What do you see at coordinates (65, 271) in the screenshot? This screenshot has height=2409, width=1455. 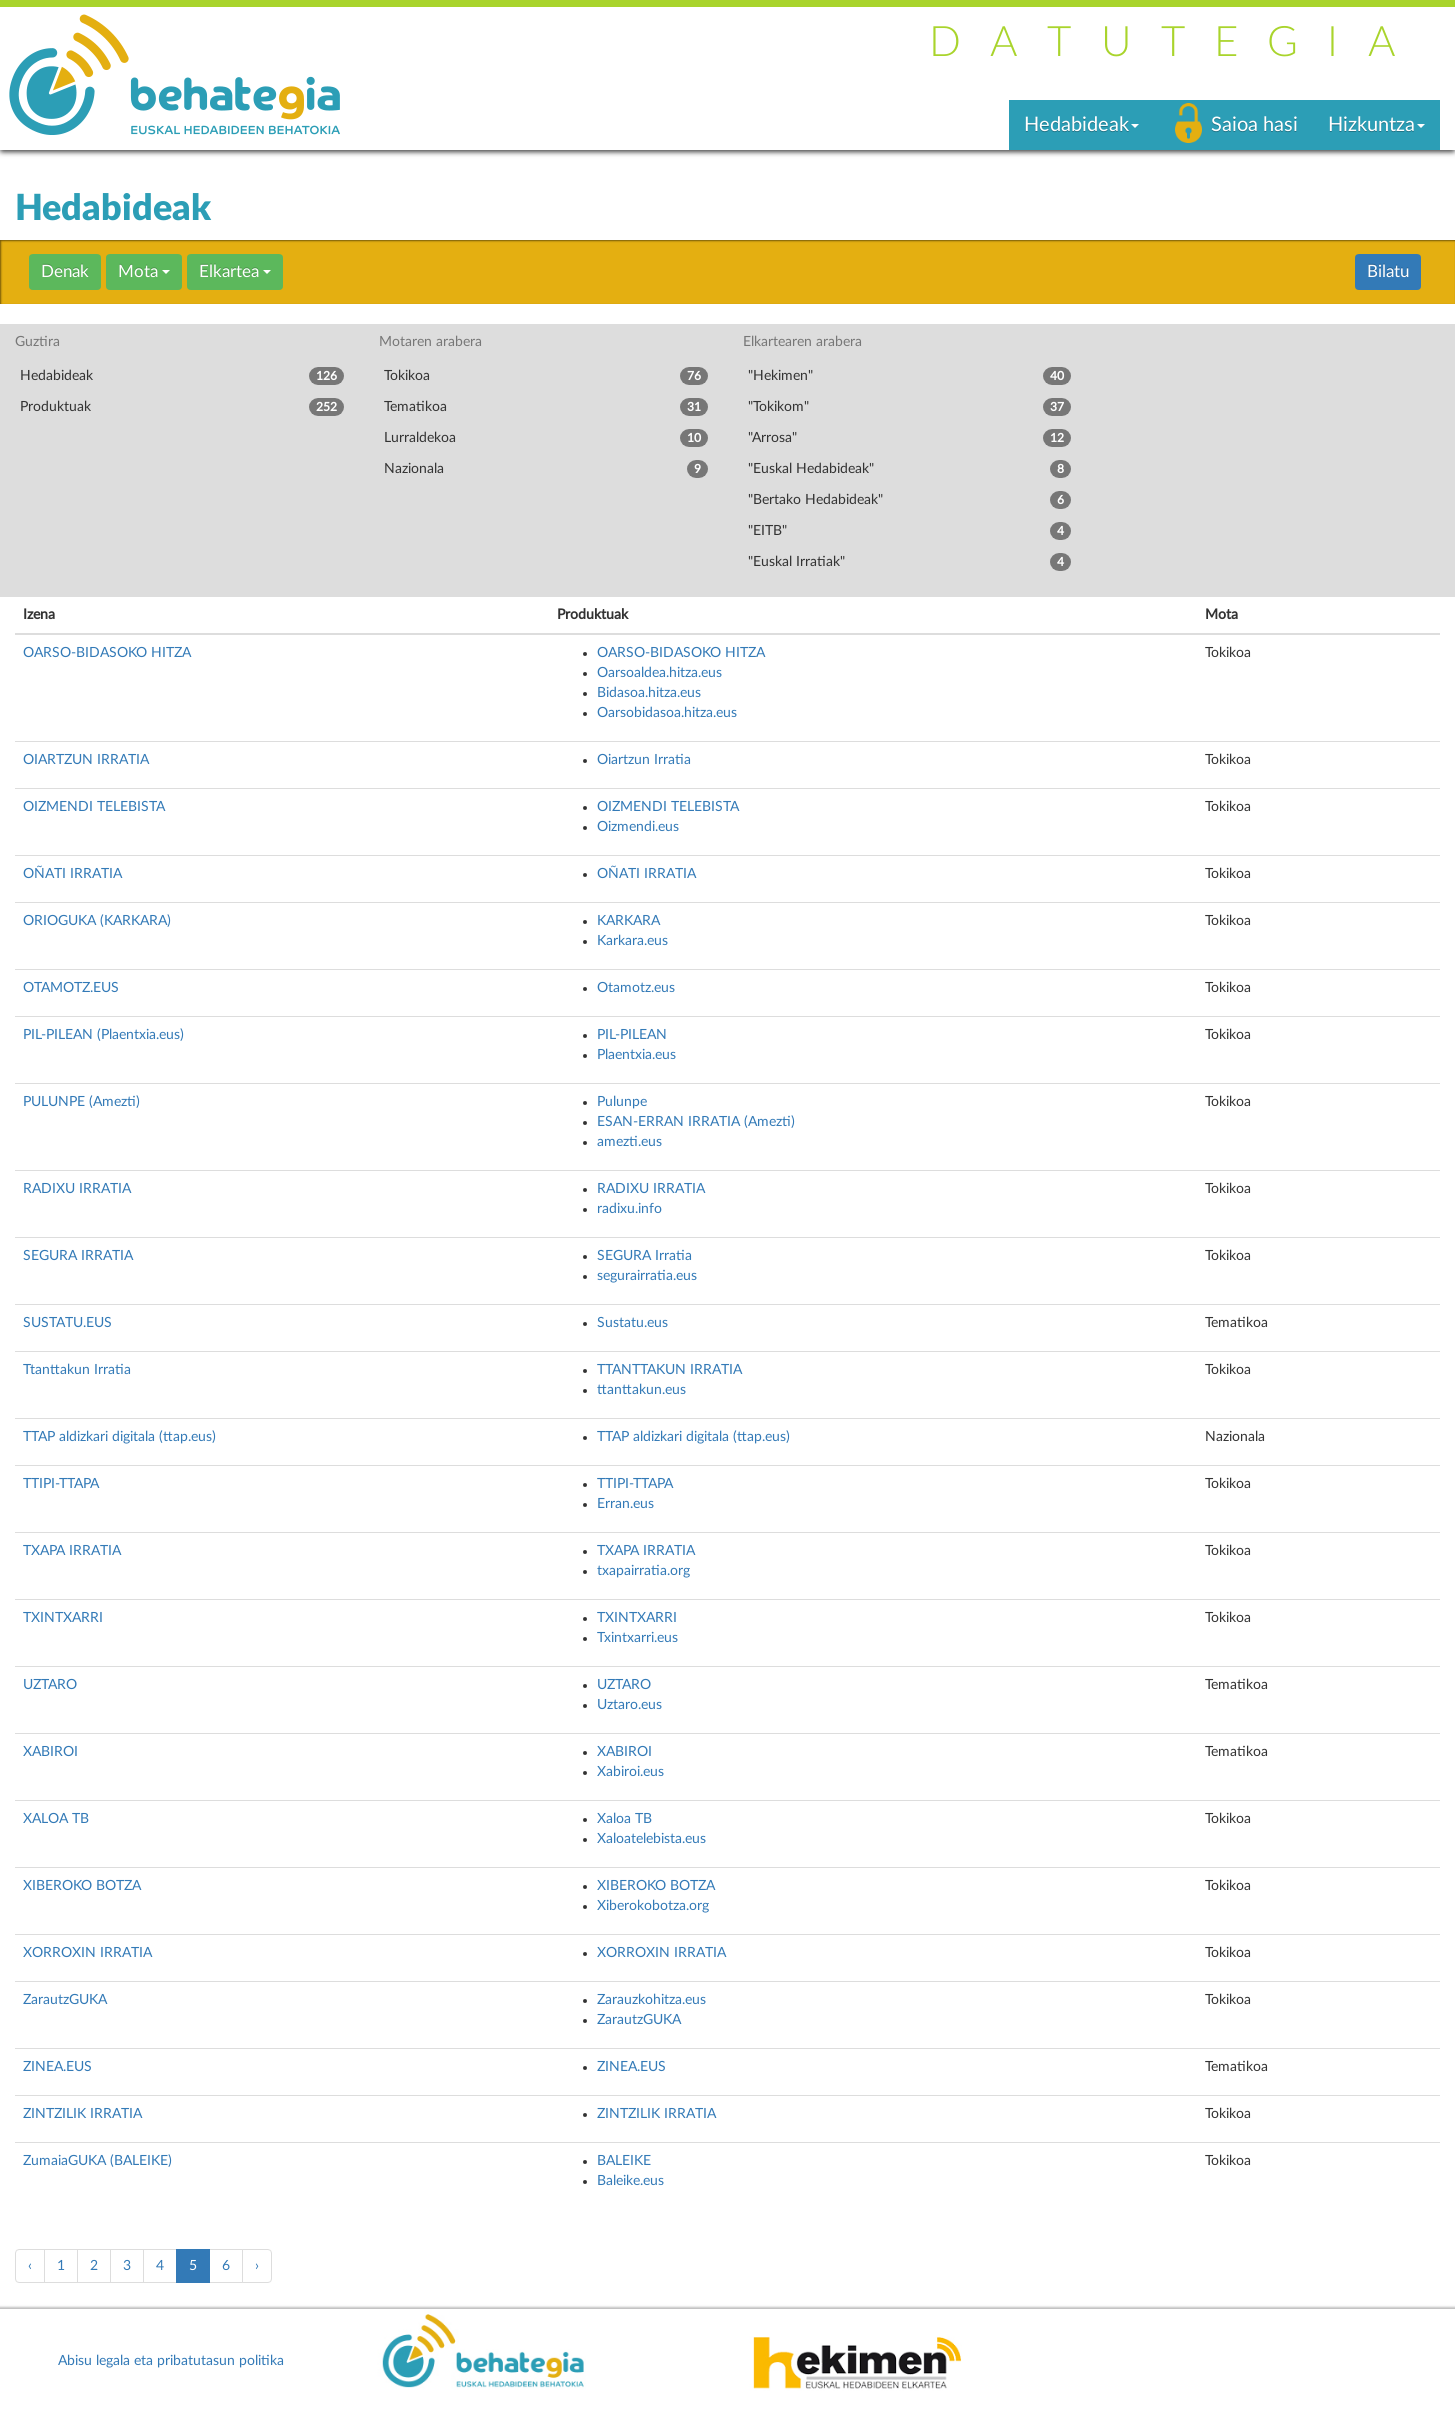 I see `Denak` at bounding box center [65, 271].